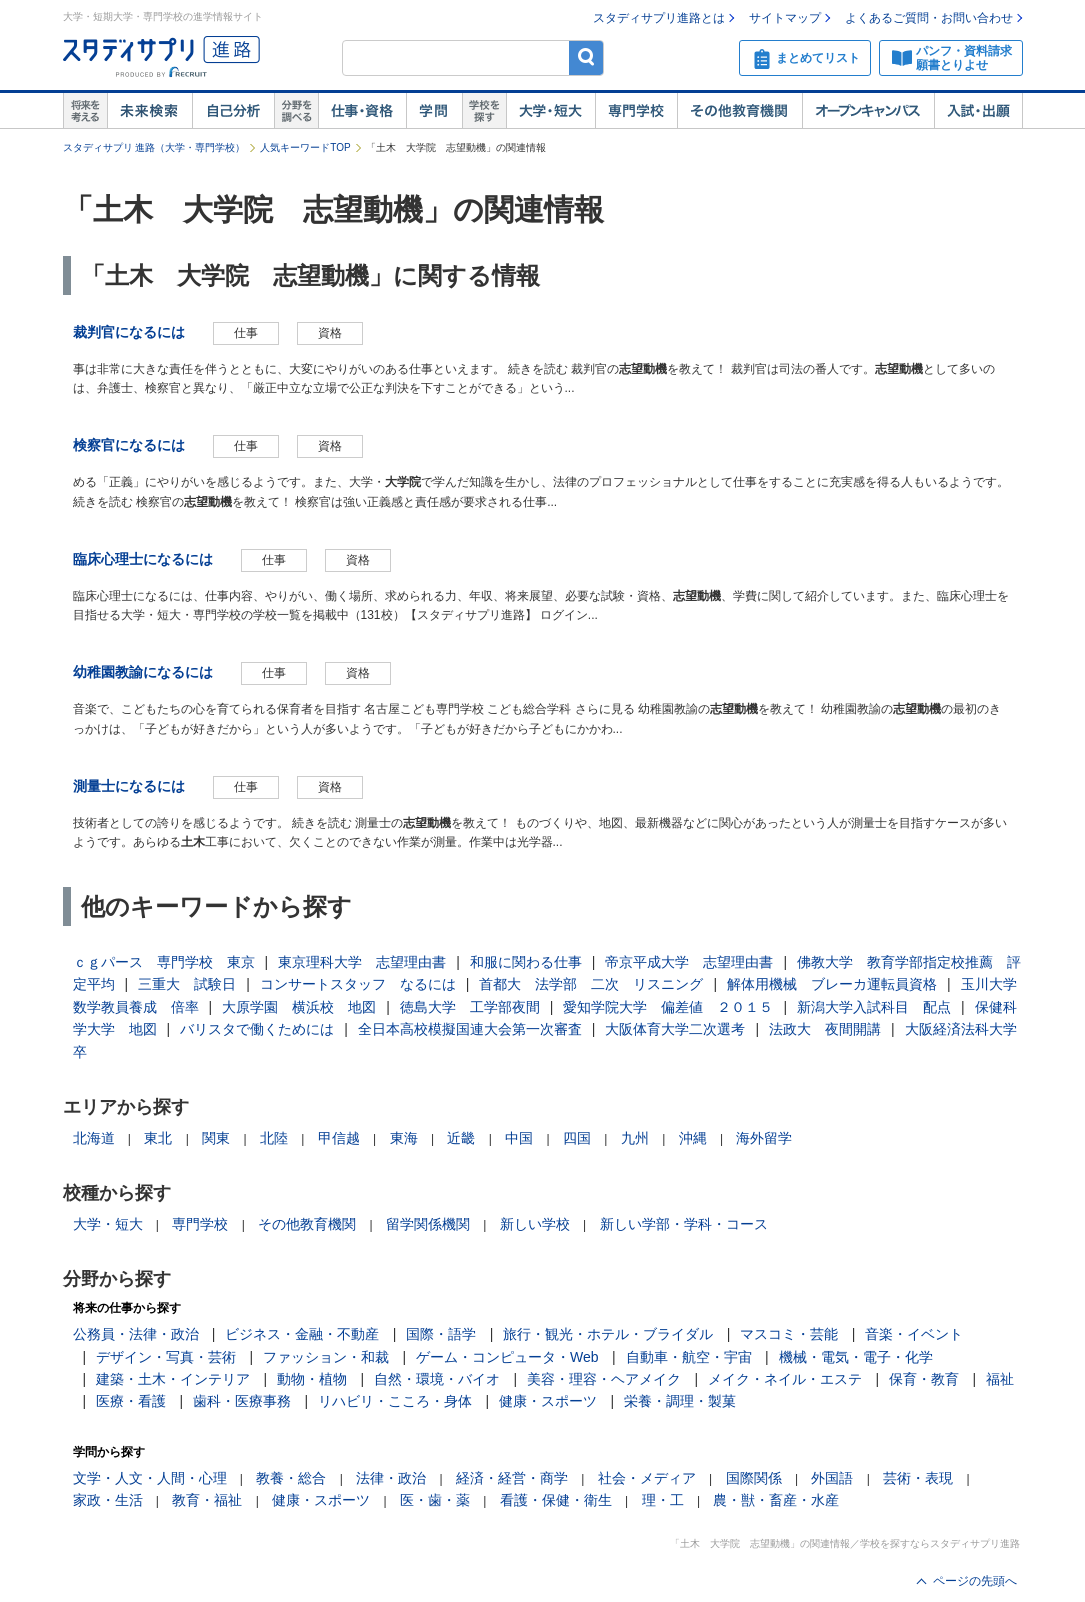 This screenshot has width=1085, height=1602. Describe the element at coordinates (108, 1500) in the screenshot. I see `家政・生活` at that location.